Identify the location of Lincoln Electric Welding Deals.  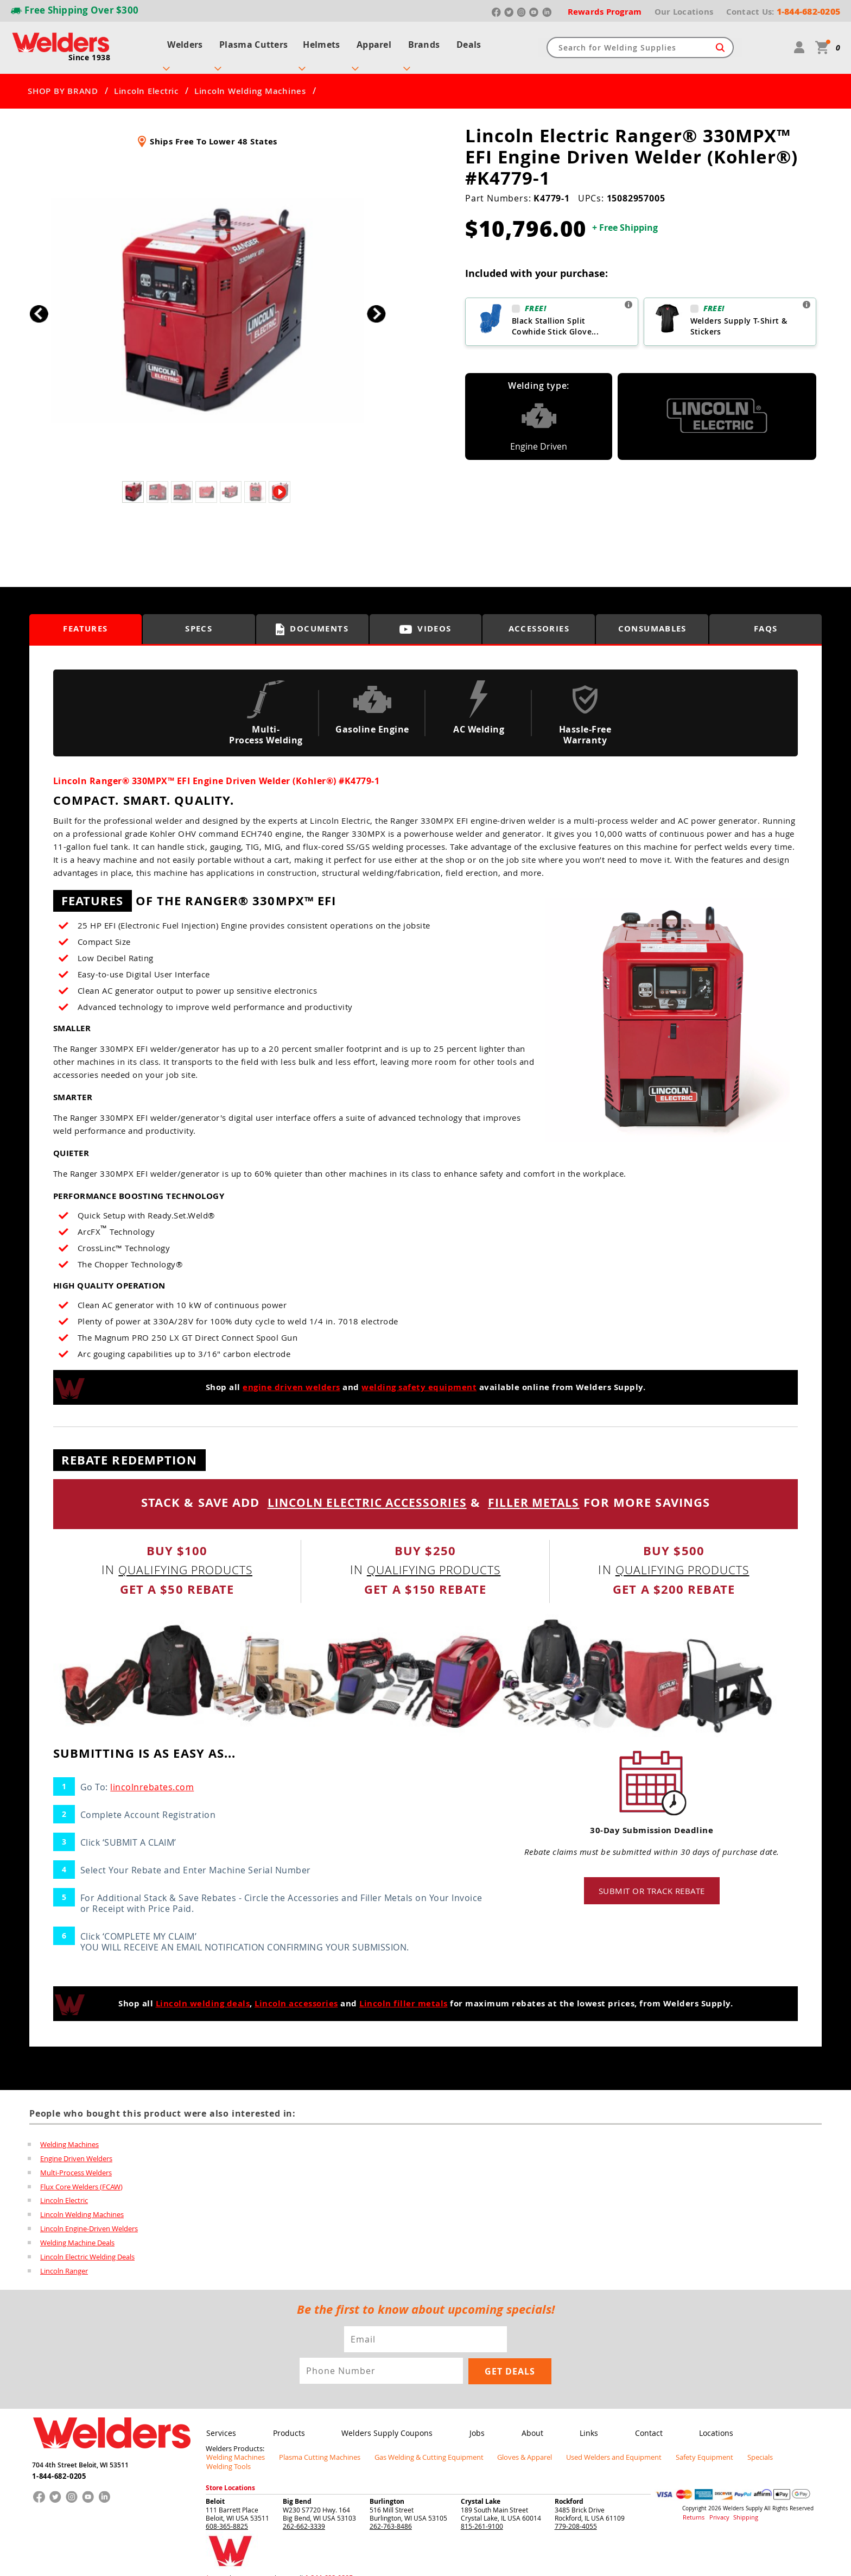
(87, 2247).